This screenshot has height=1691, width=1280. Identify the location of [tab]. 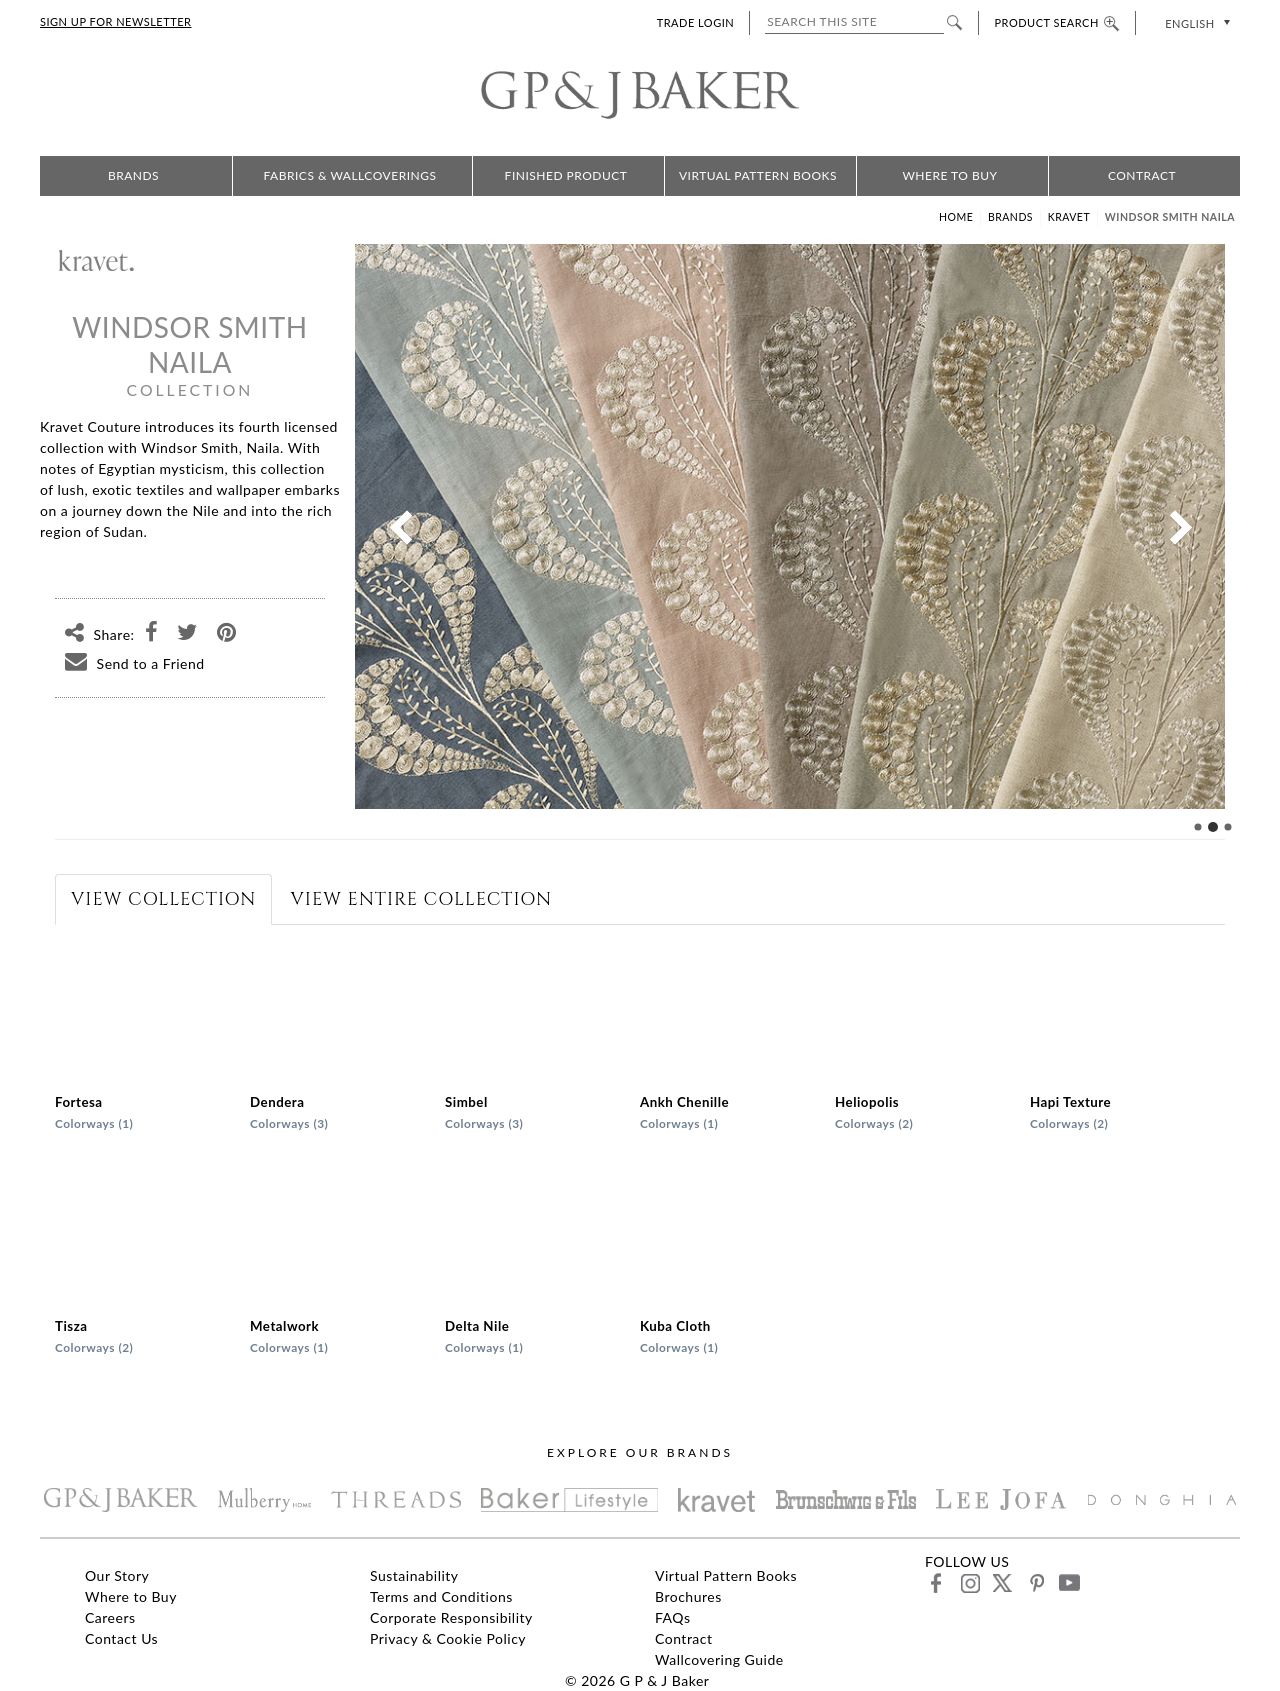
(163, 899).